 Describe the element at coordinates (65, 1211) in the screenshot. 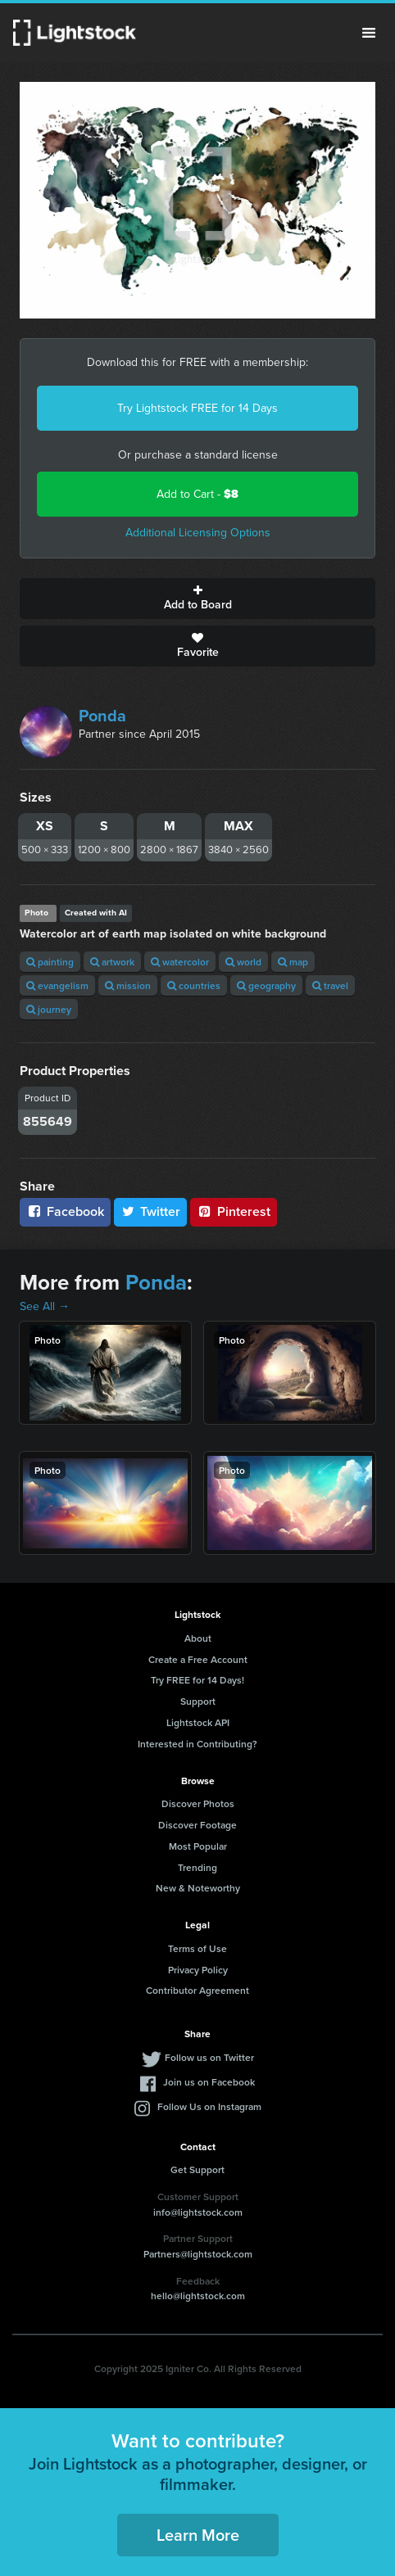

I see `Facebook` at that location.